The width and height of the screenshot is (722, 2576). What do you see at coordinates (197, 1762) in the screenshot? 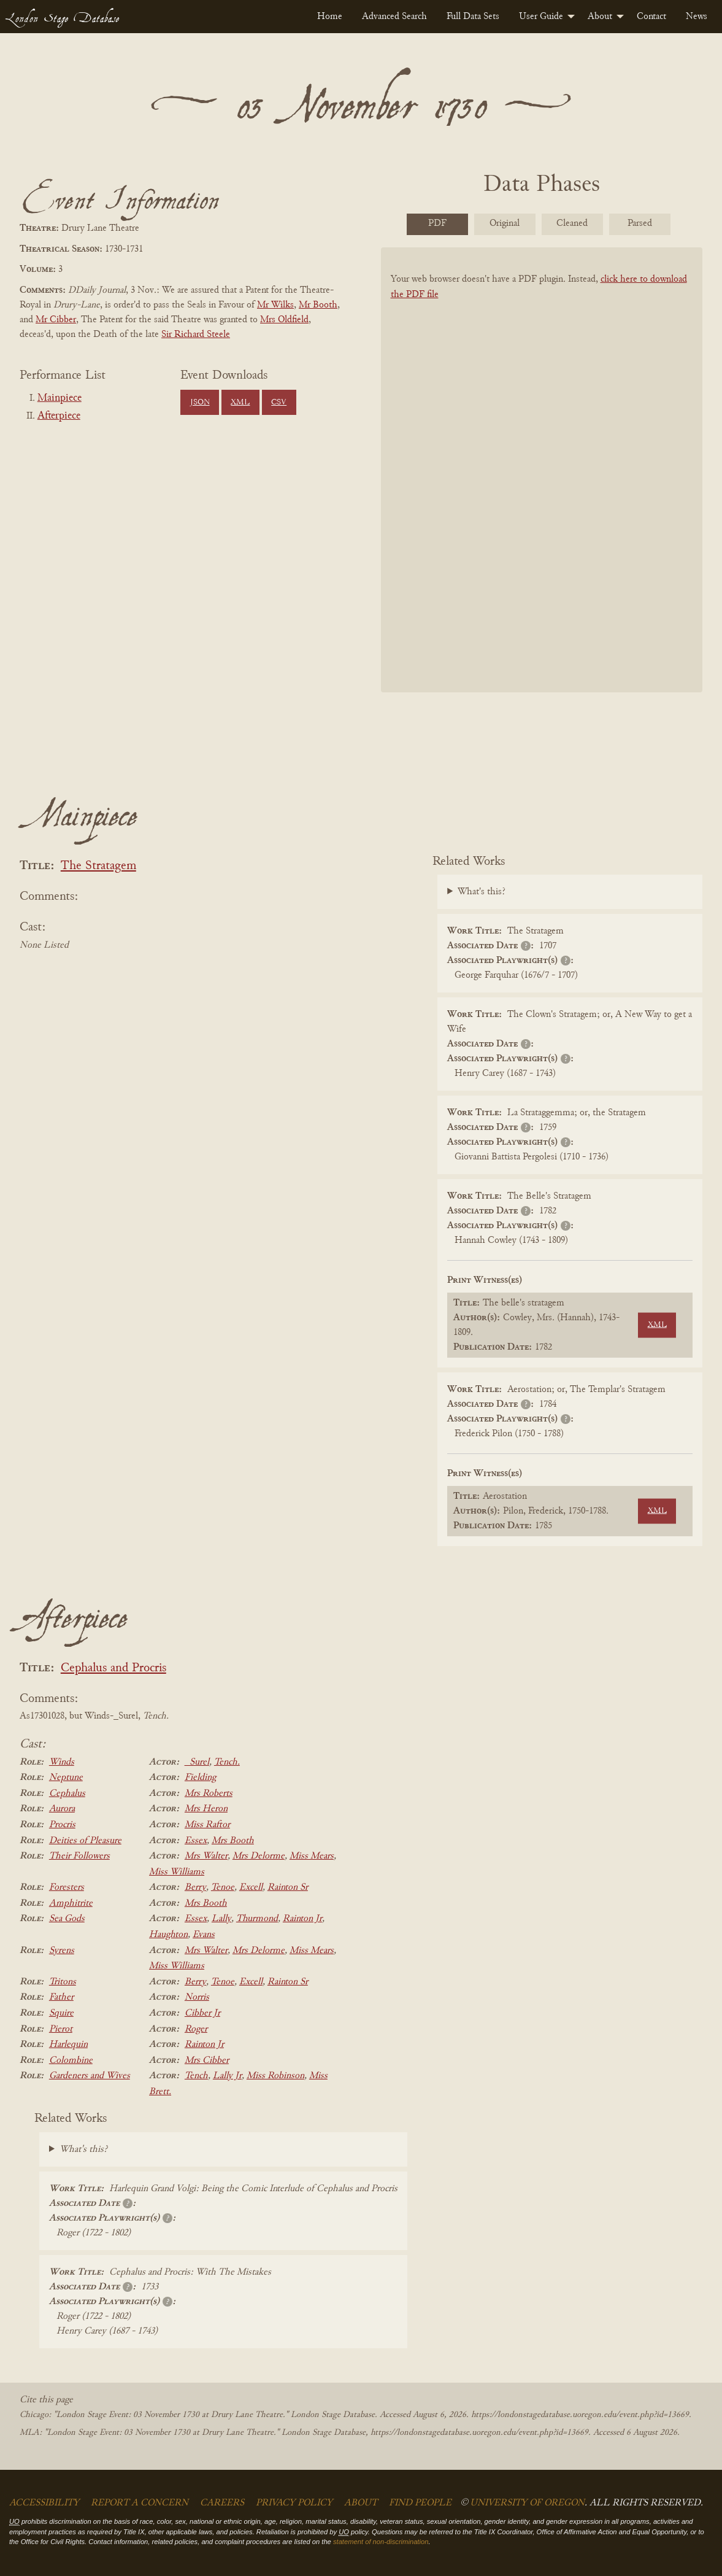
I see `_Surel` at bounding box center [197, 1762].